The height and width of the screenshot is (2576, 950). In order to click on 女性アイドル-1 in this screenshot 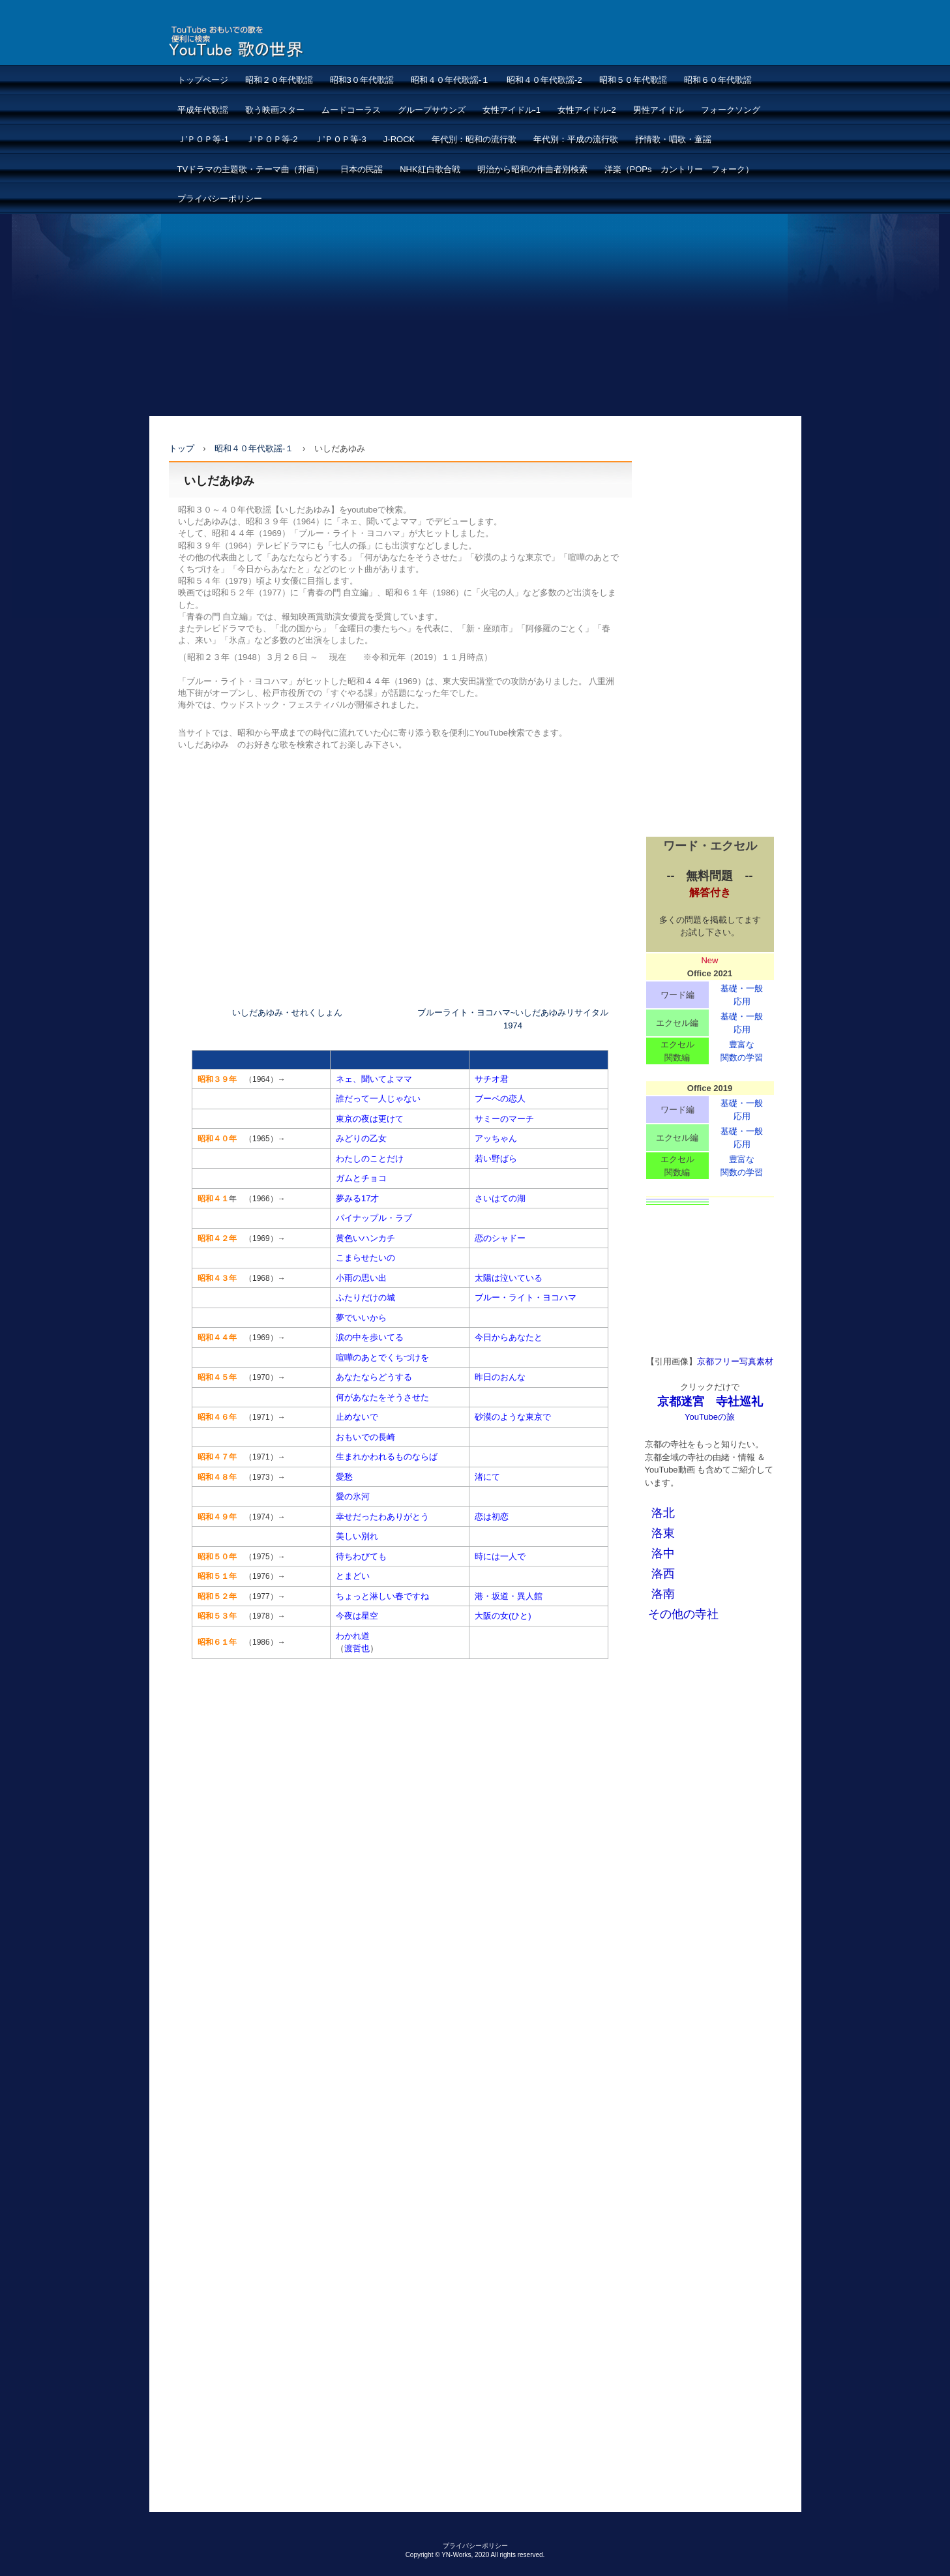, I will do `click(511, 110)`.